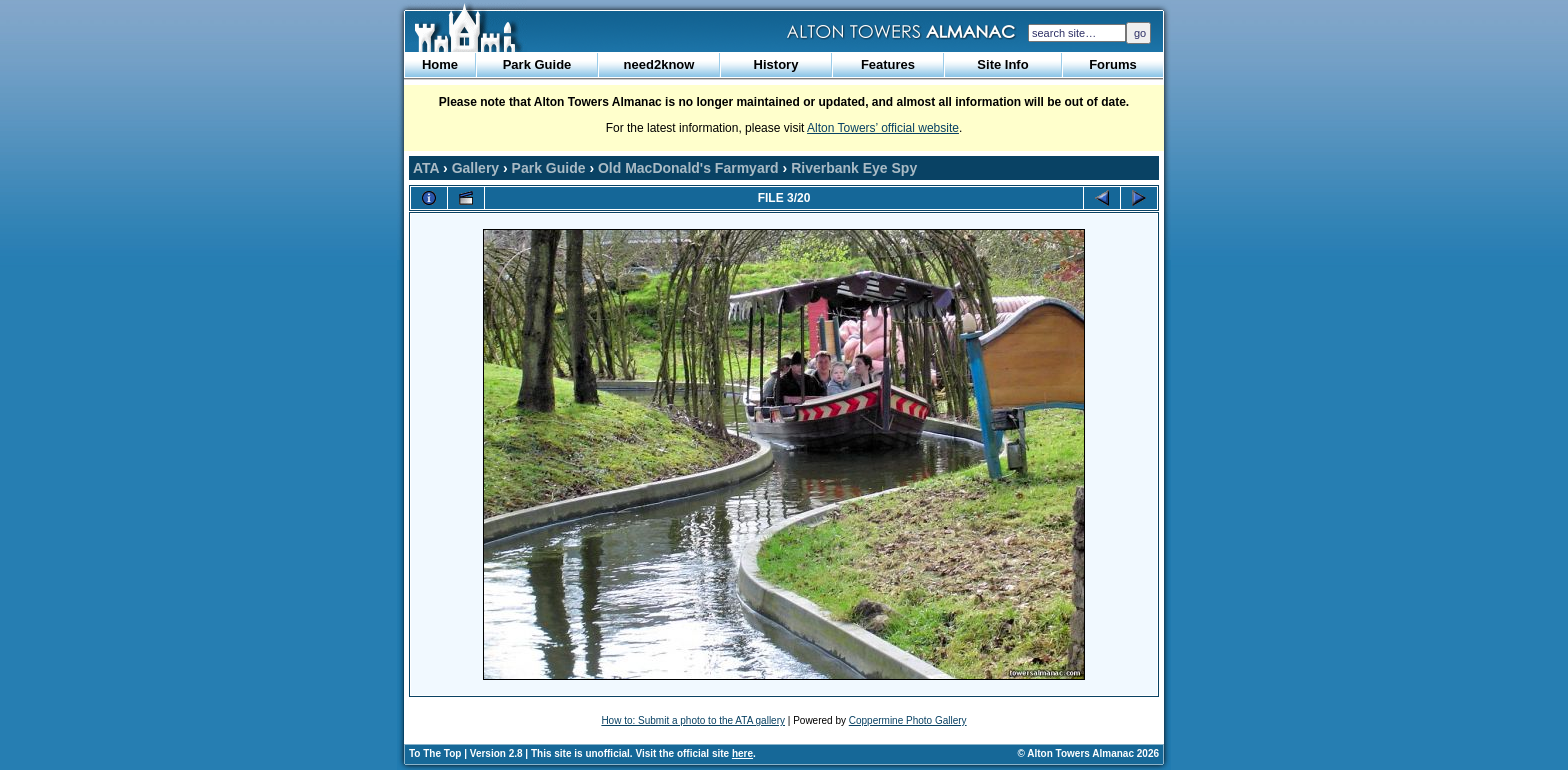 The width and height of the screenshot is (1568, 770). I want to click on Park Guide, so click(537, 64).